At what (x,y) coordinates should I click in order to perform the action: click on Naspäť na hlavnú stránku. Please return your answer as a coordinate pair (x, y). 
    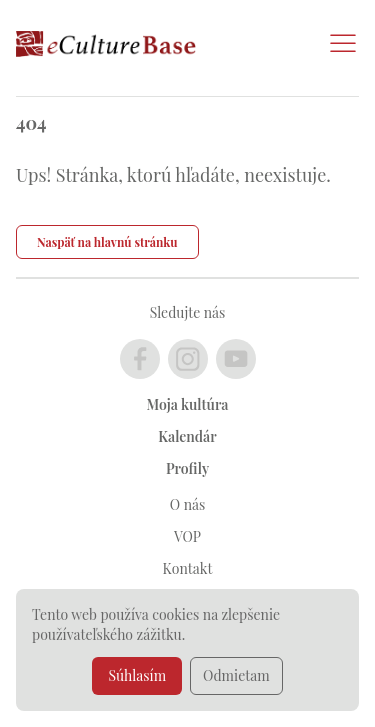
    Looking at the image, I should click on (107, 242).